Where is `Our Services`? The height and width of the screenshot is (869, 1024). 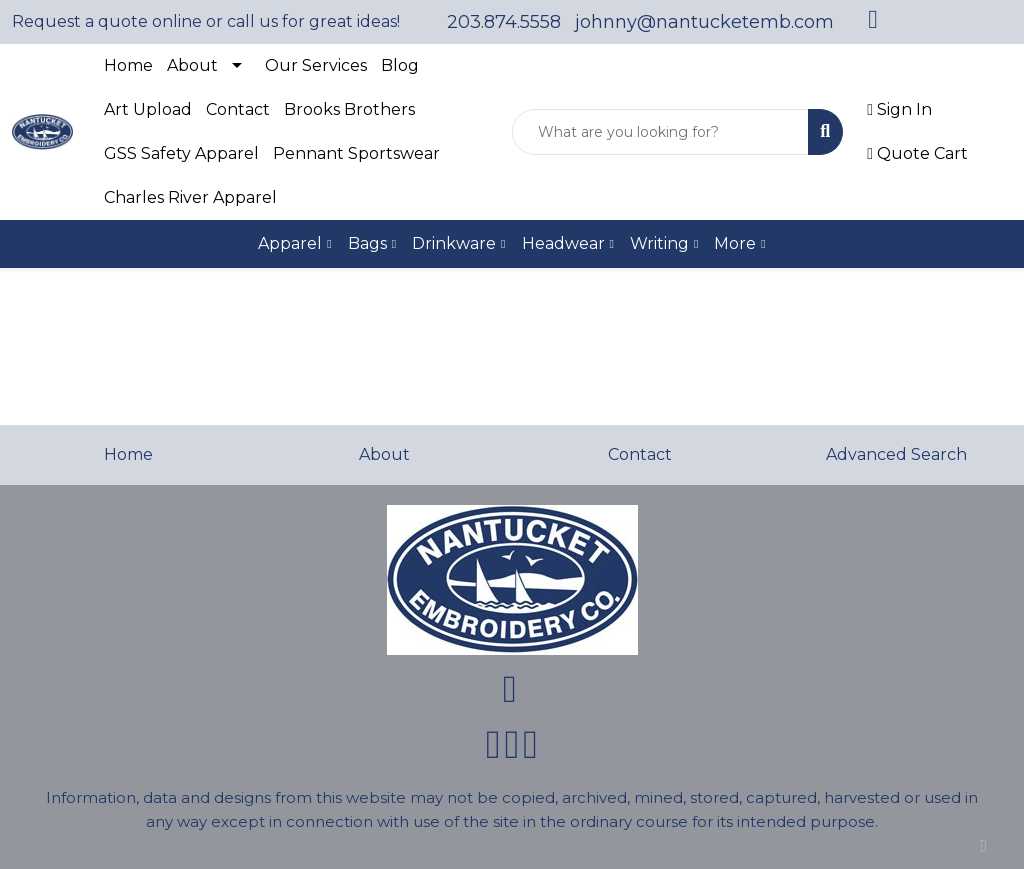 Our Services is located at coordinates (316, 65).